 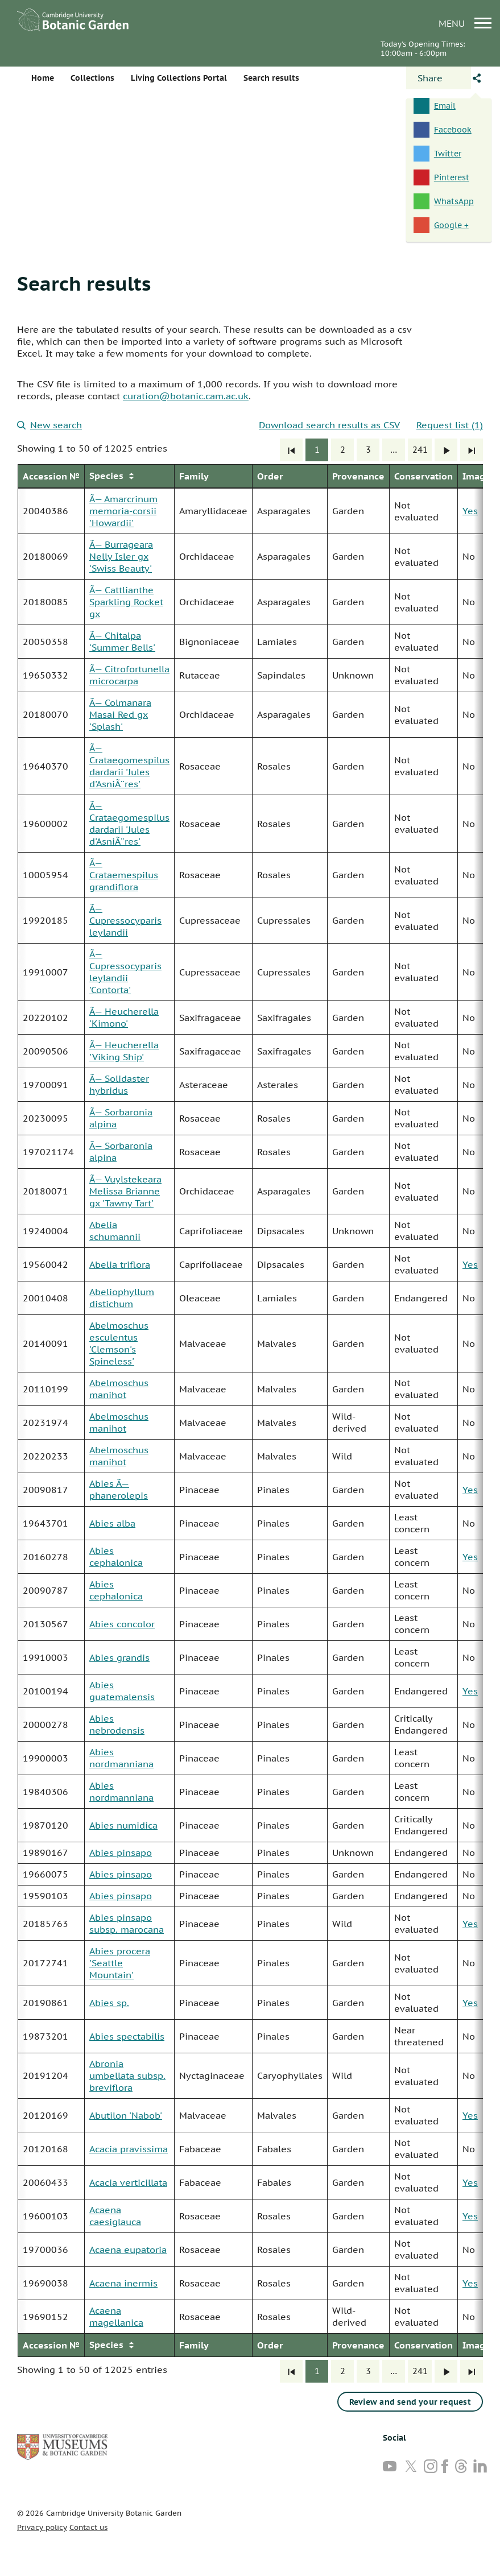 I want to click on Ã— Heucherella 'Kimono', so click(x=124, y=1017).